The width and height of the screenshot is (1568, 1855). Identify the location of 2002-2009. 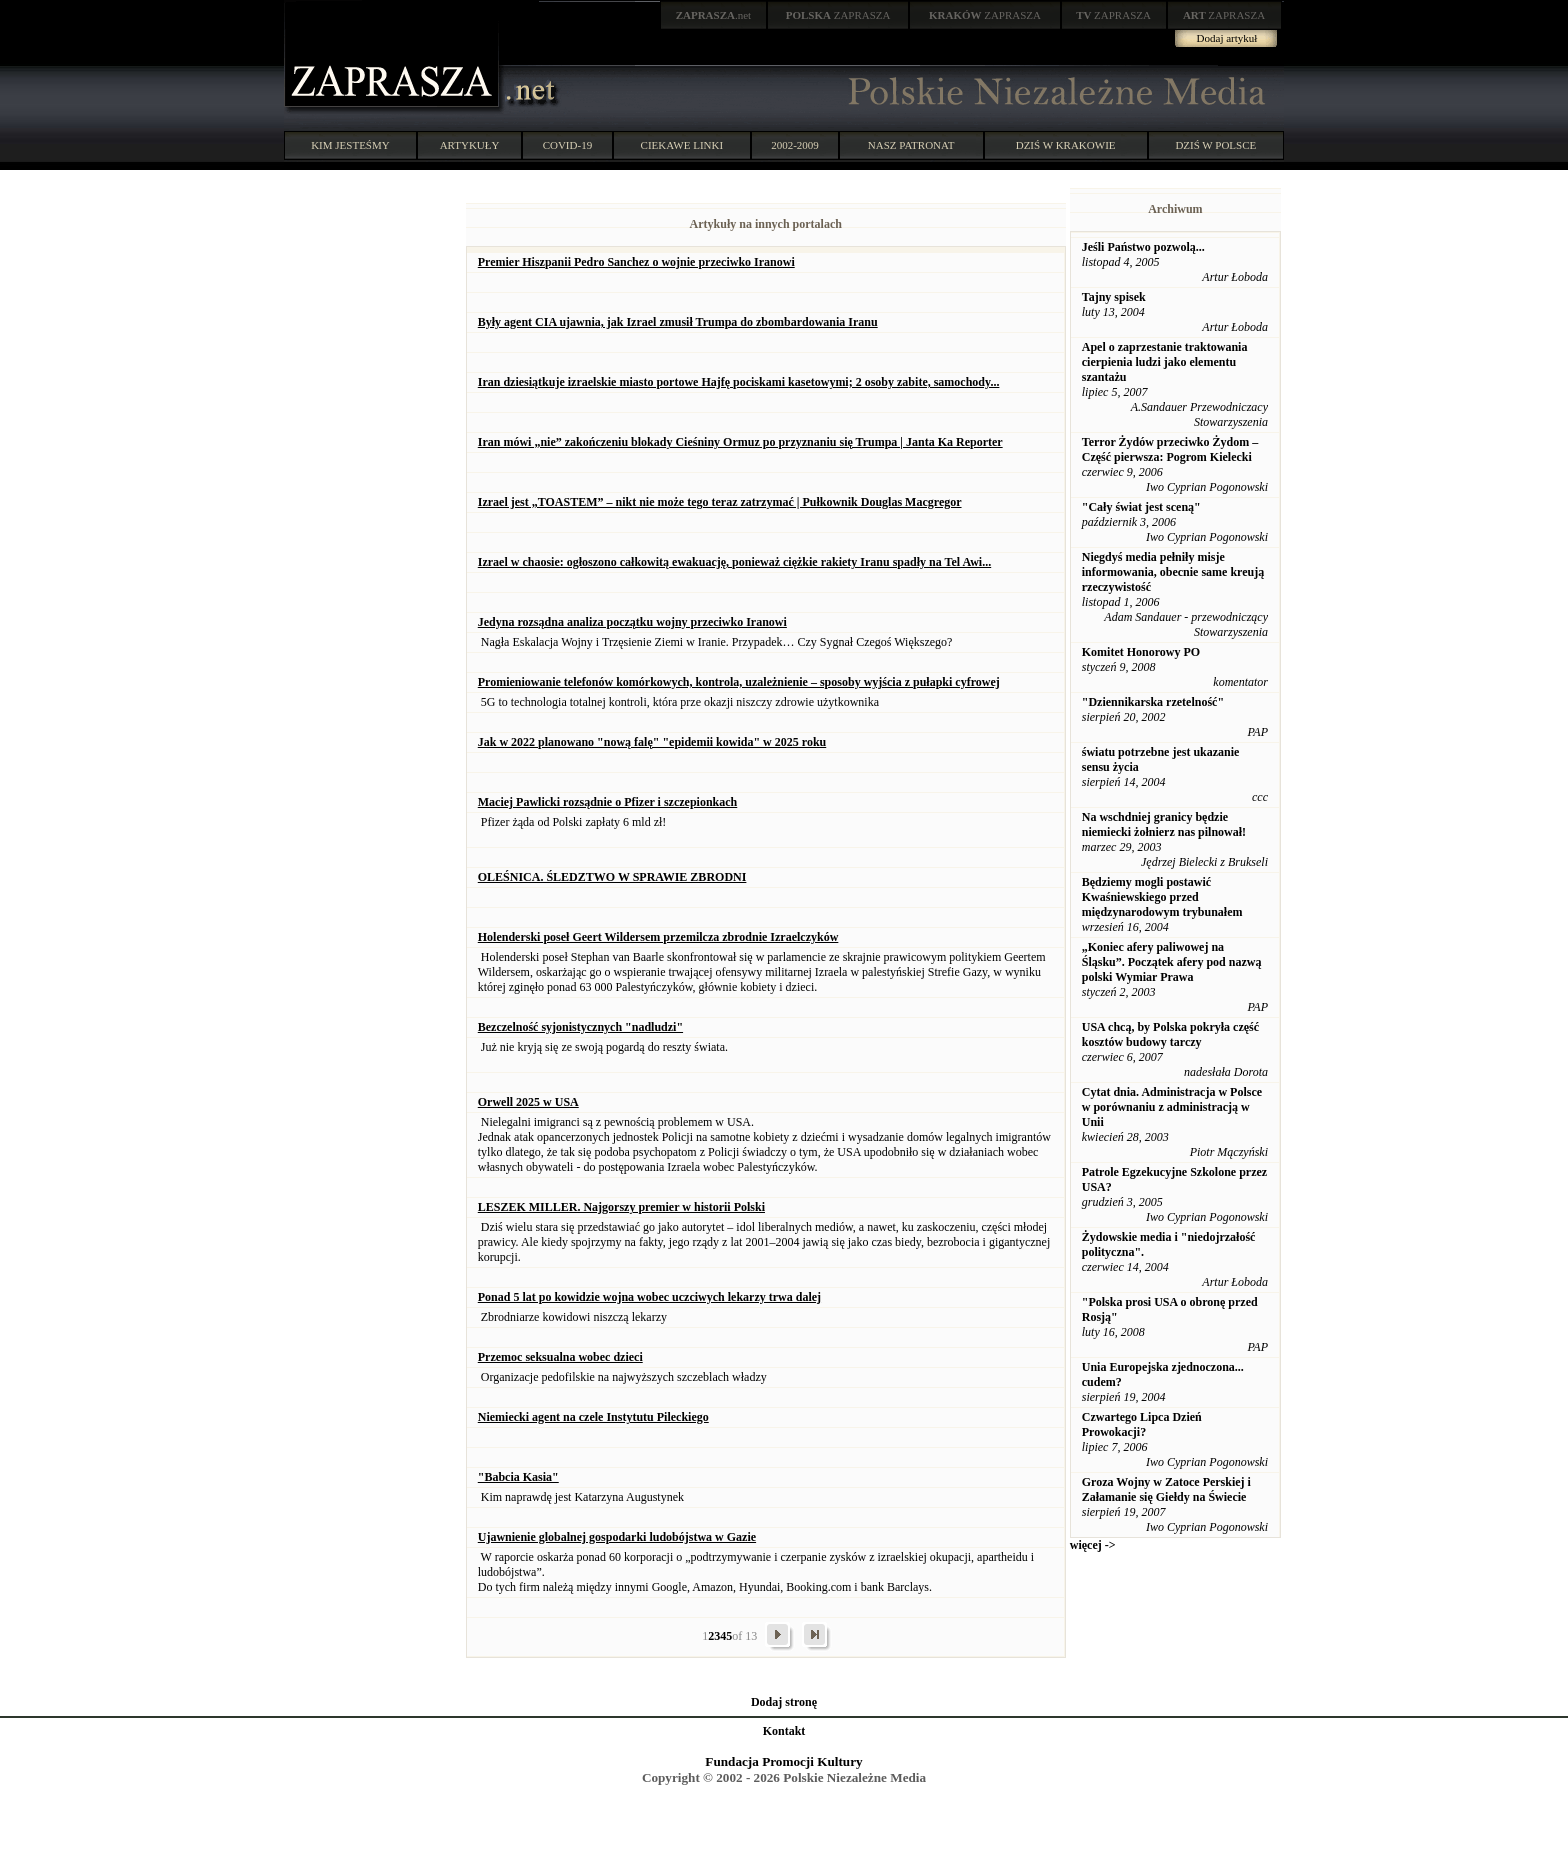
(795, 145).